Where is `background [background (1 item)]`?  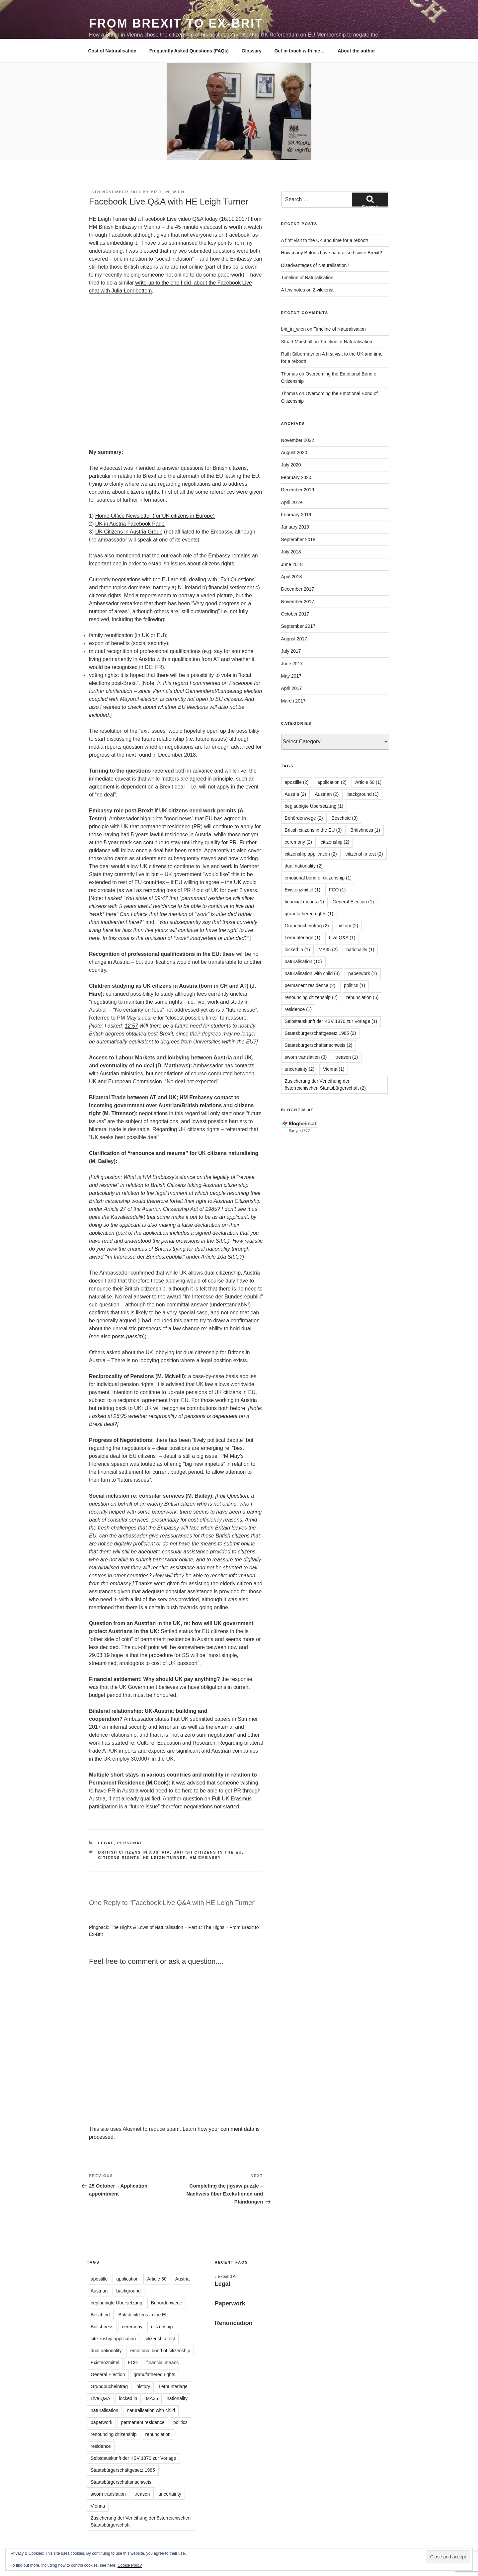
background [background (1 item)] is located at coordinates (363, 794).